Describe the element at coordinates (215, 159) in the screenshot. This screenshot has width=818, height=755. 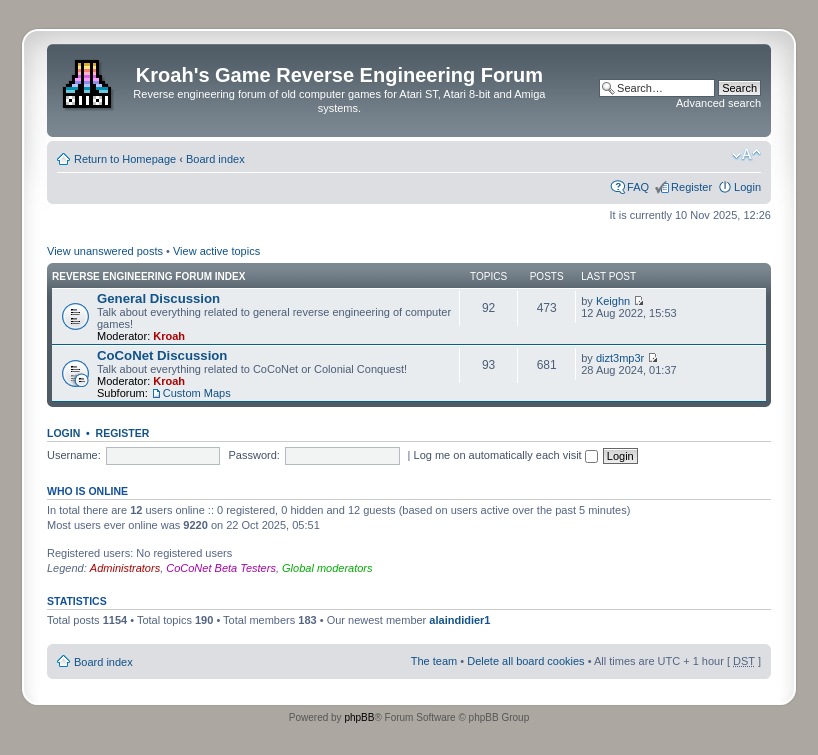
I see `Board index` at that location.